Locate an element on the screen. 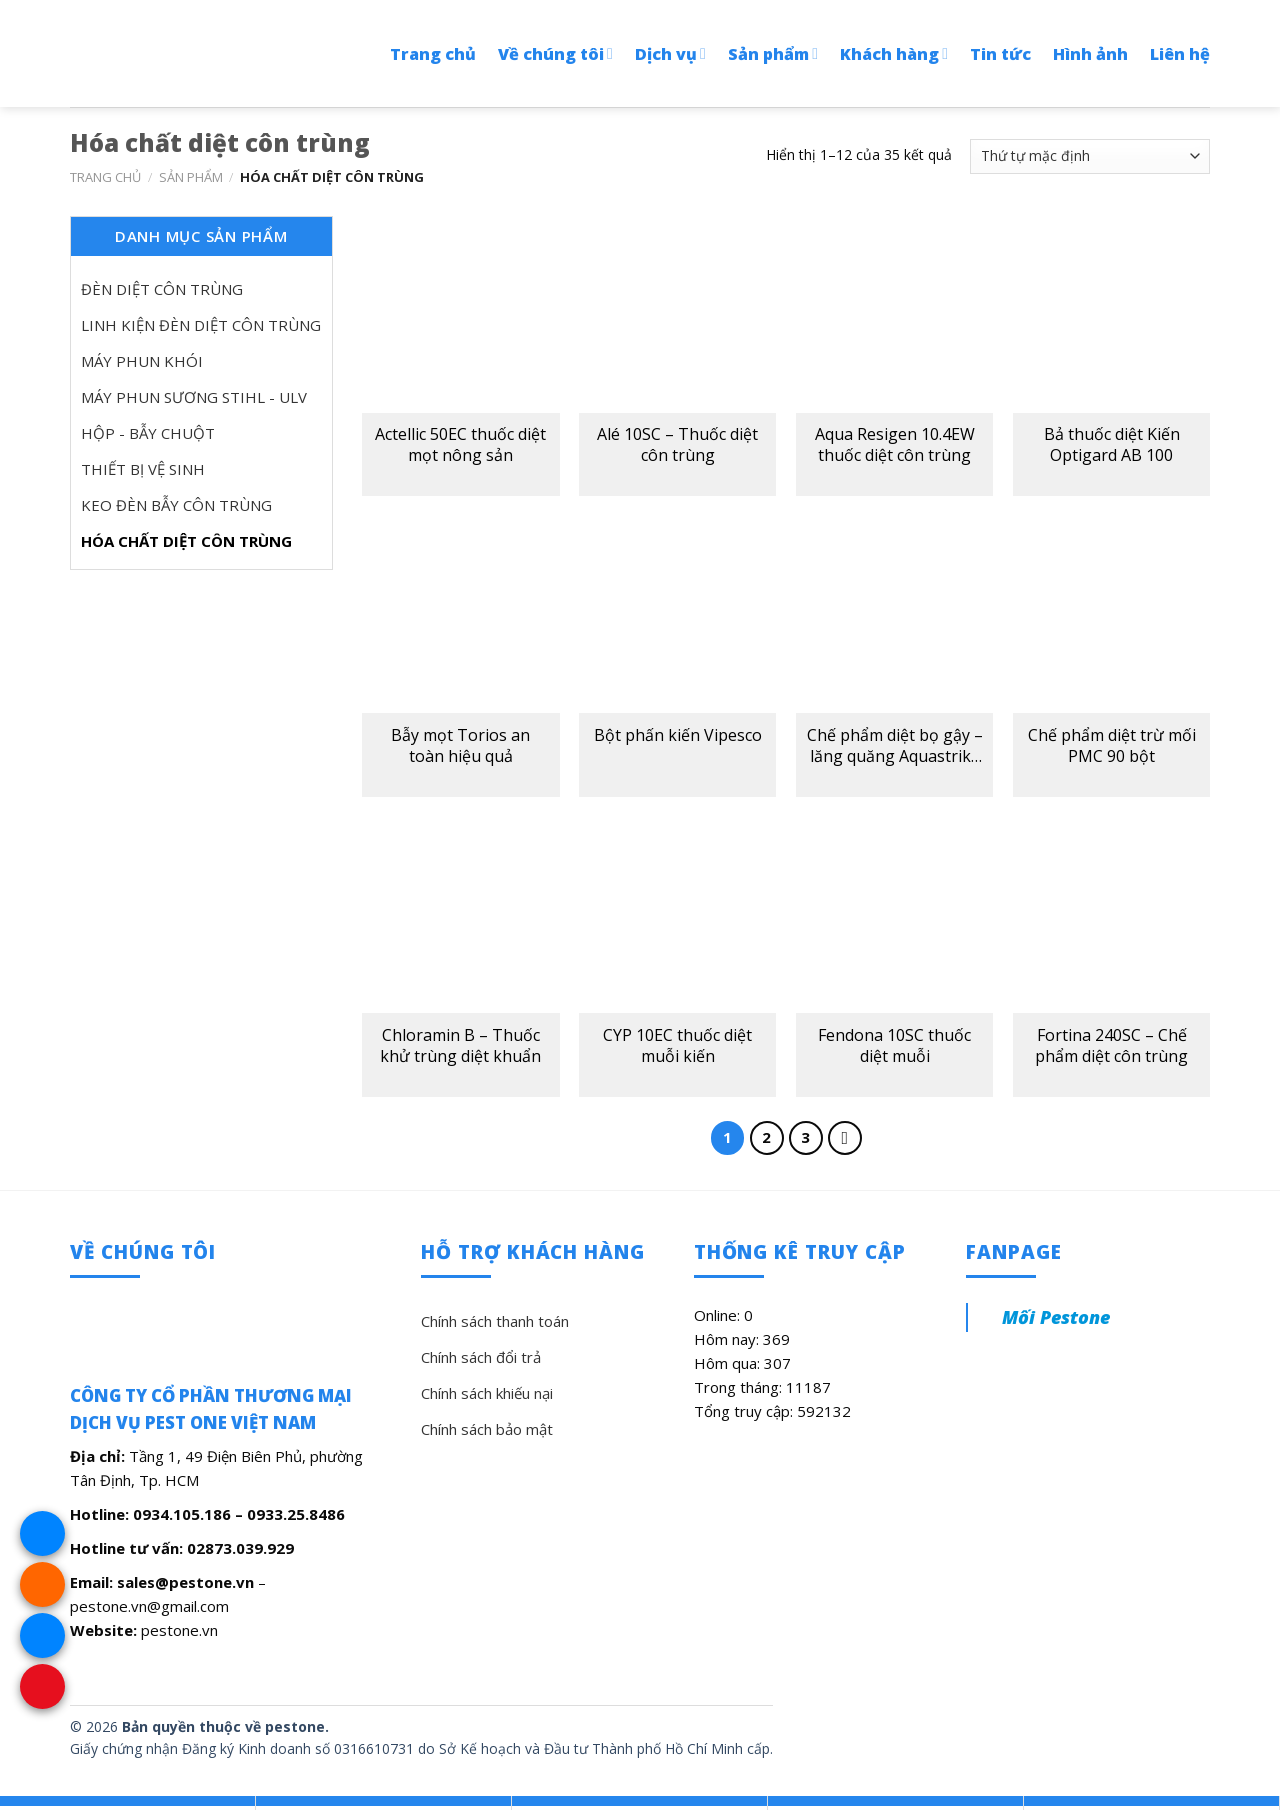 This screenshot has width=1280, height=1810. Chính sách thanh toán is located at coordinates (495, 1321).